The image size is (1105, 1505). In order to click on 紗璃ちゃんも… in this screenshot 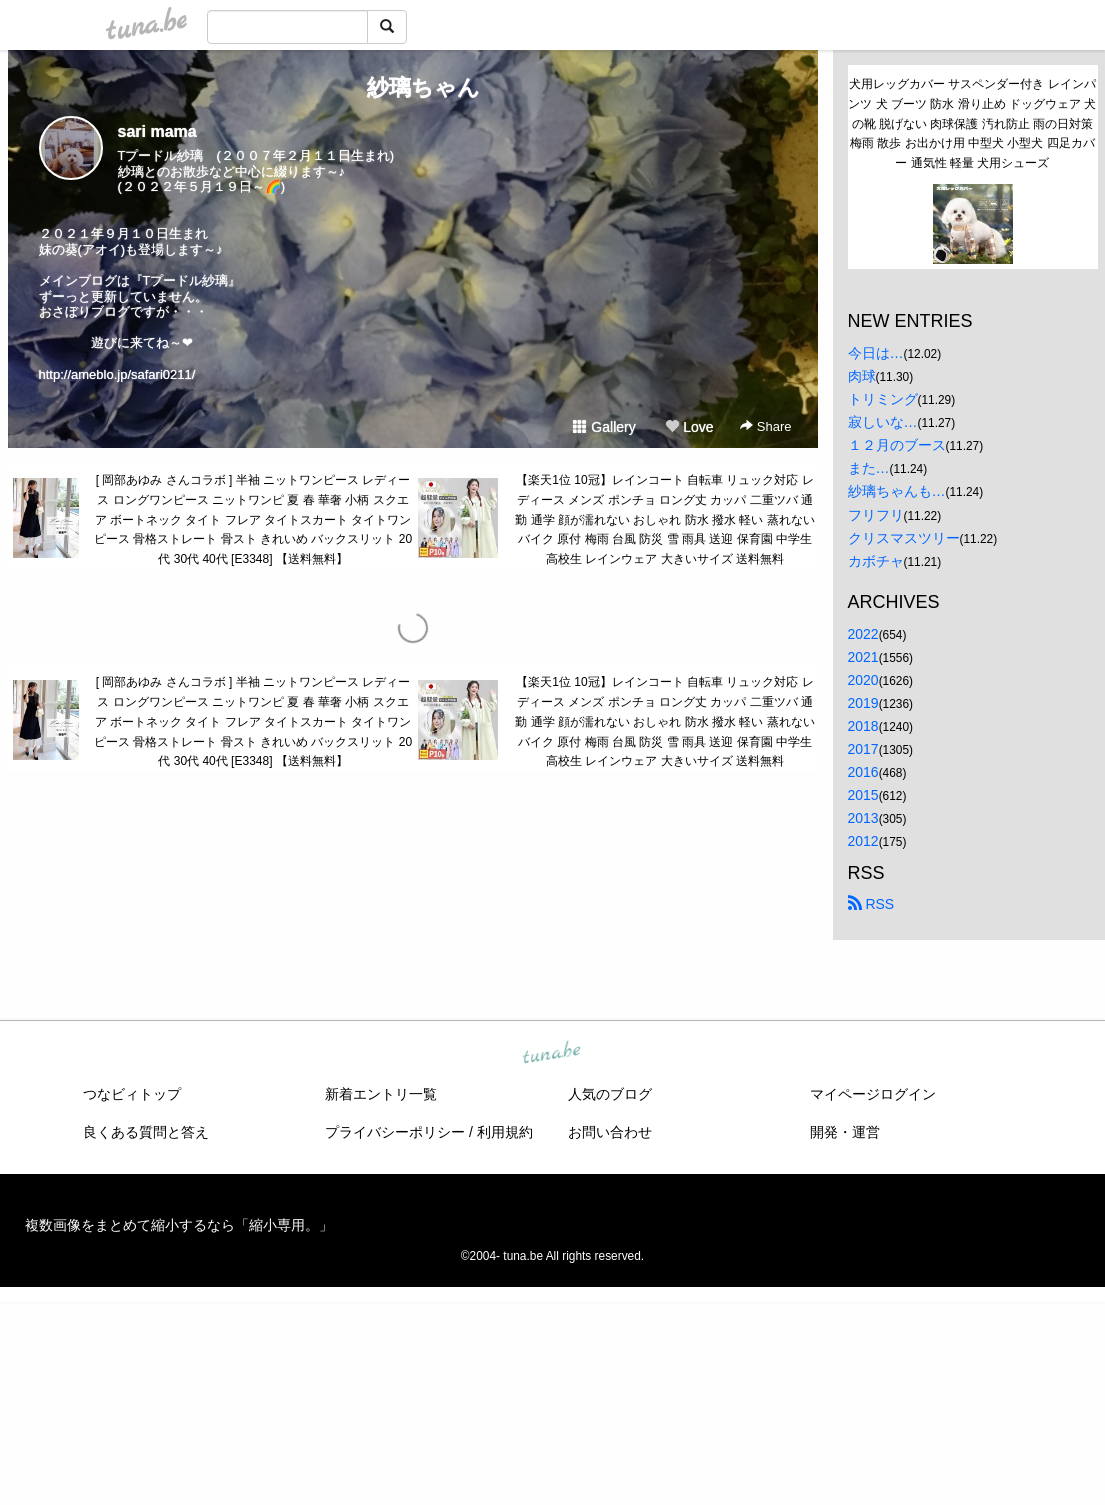, I will do `click(897, 491)`.